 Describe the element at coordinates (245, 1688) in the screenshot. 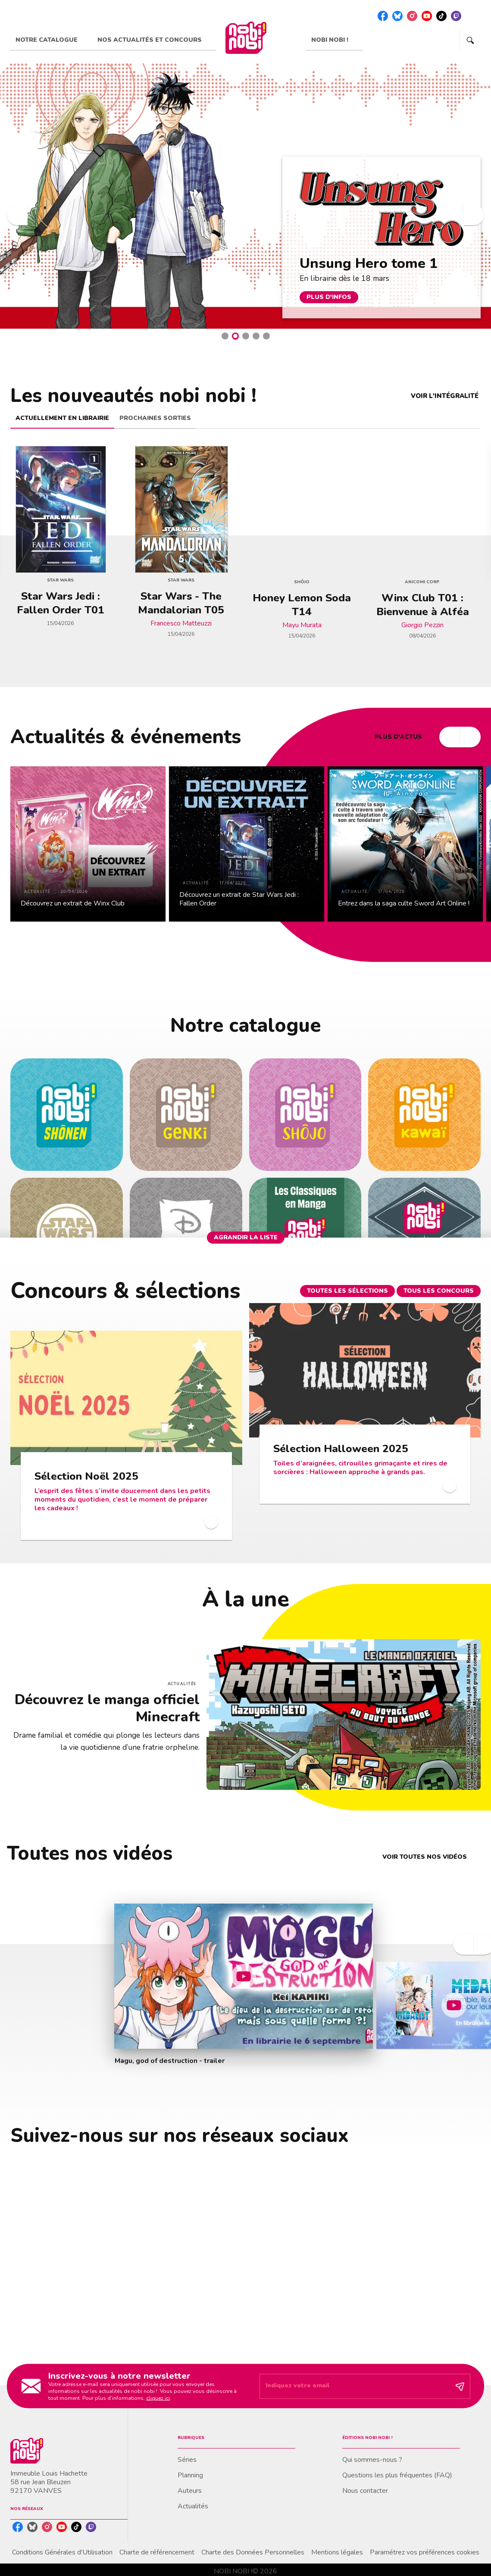

I see `[Voir la page : Découvrez le manga officiel Minecraft]` at that location.